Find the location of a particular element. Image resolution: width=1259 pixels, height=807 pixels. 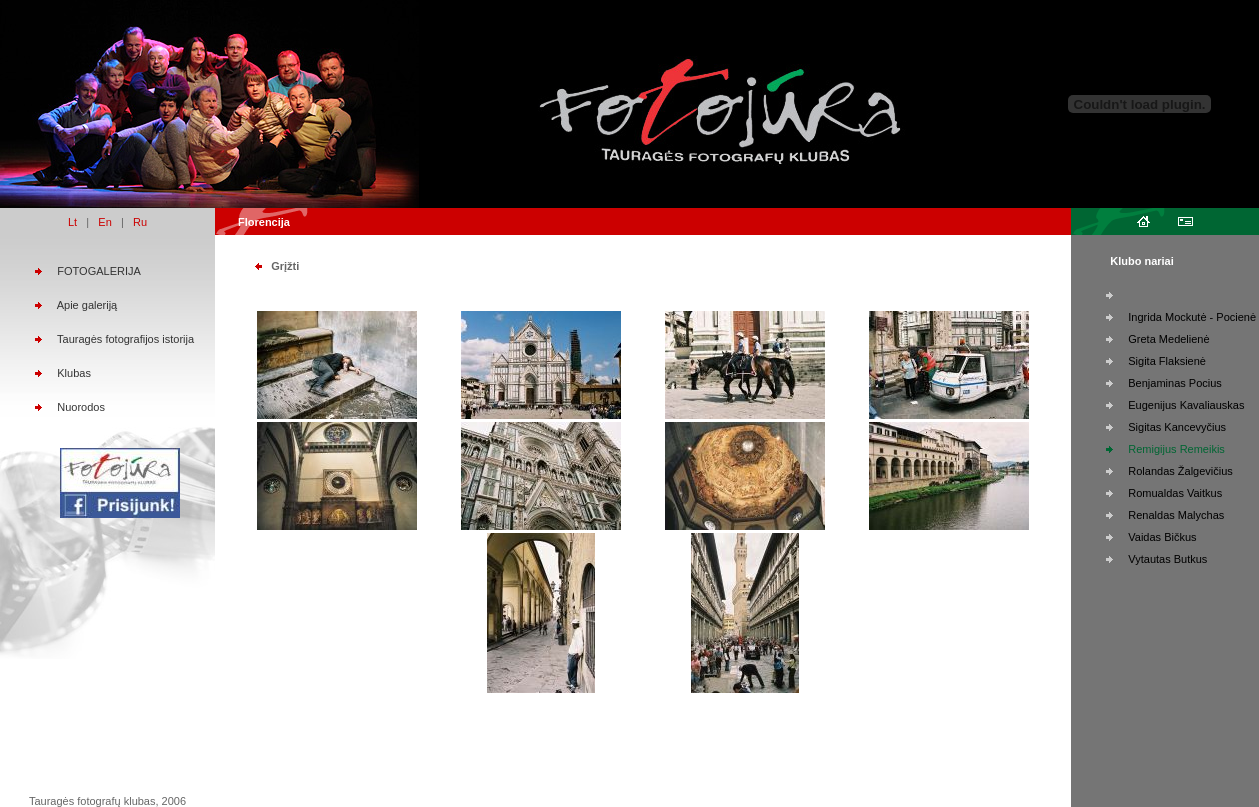

Vaidas Bičkus is located at coordinates (1162, 537).